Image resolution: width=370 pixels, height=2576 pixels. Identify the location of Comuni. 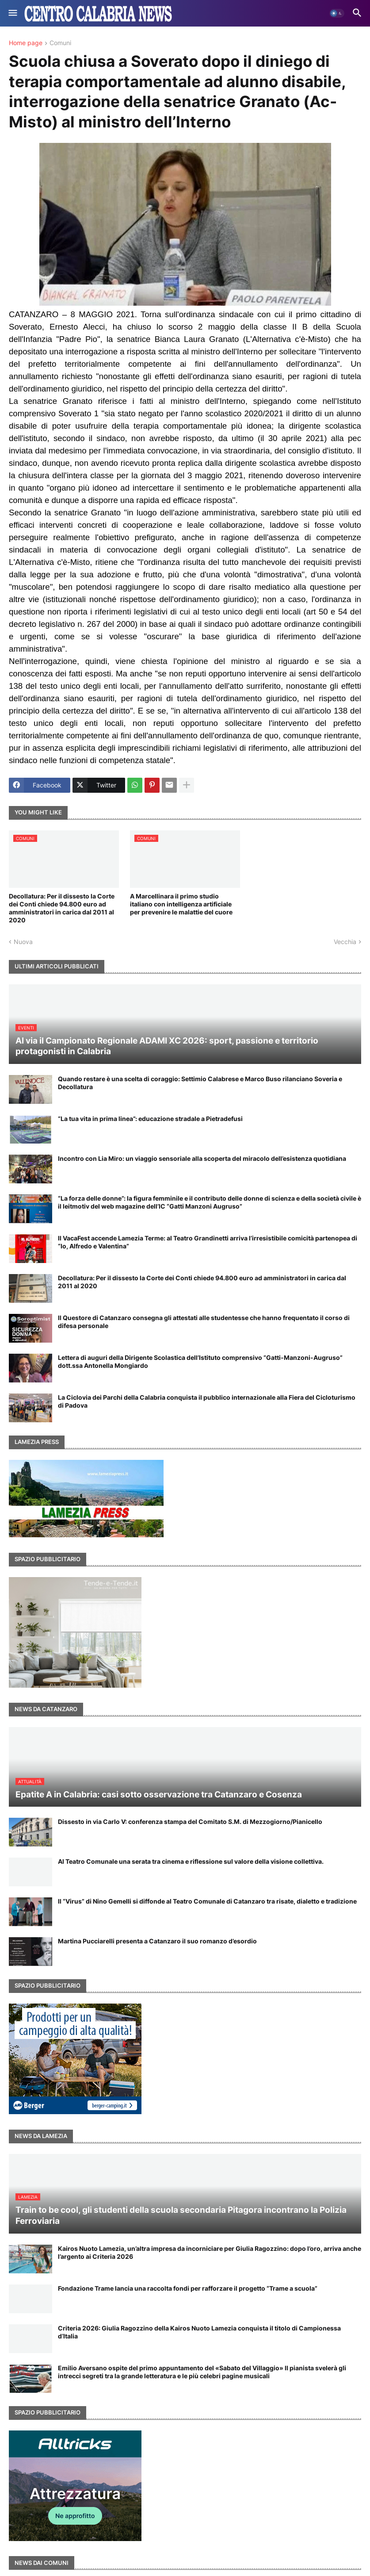
(60, 43).